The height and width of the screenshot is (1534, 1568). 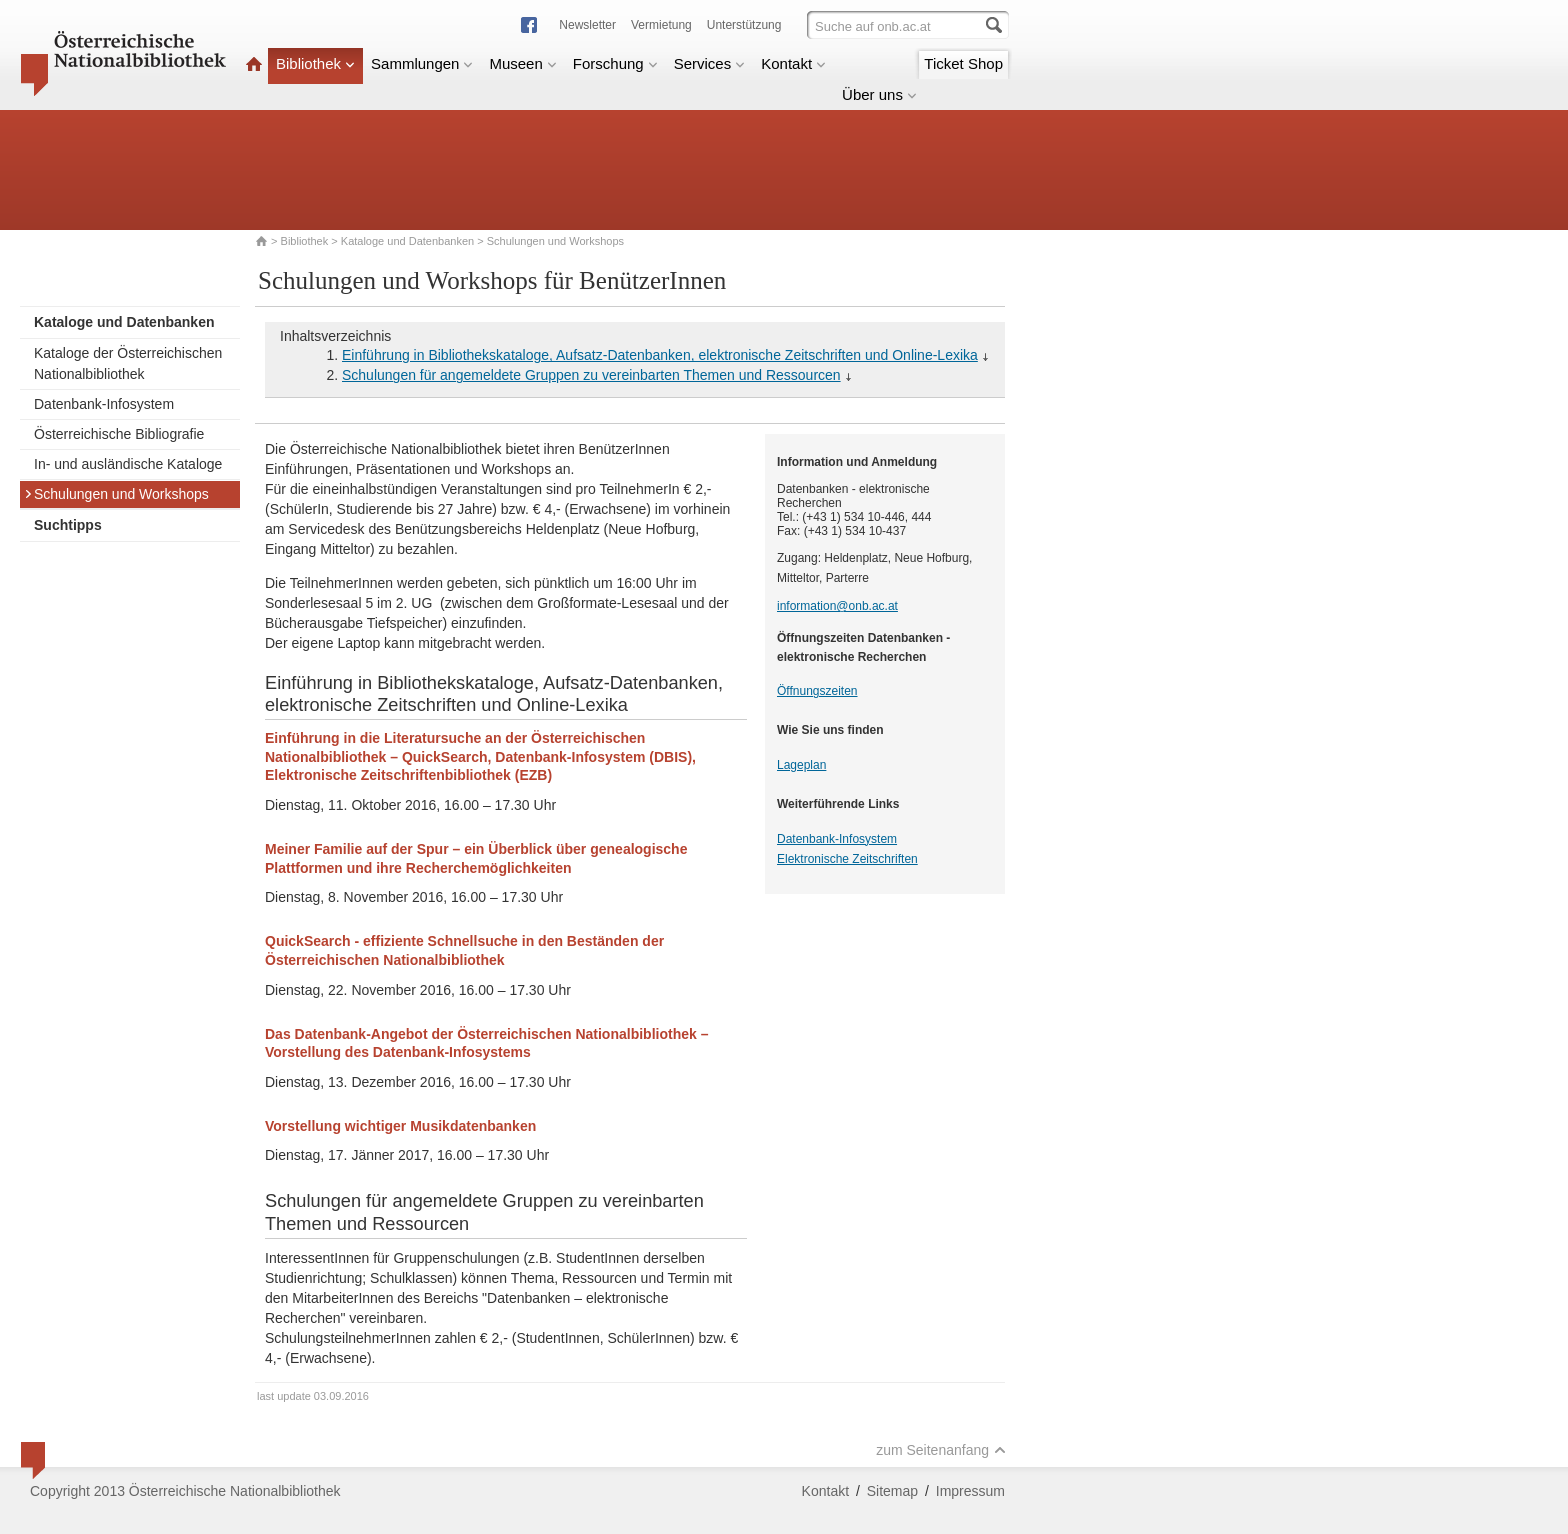 I want to click on Vorstellung wichtiger Musikdatenbanken, so click(x=400, y=1126).